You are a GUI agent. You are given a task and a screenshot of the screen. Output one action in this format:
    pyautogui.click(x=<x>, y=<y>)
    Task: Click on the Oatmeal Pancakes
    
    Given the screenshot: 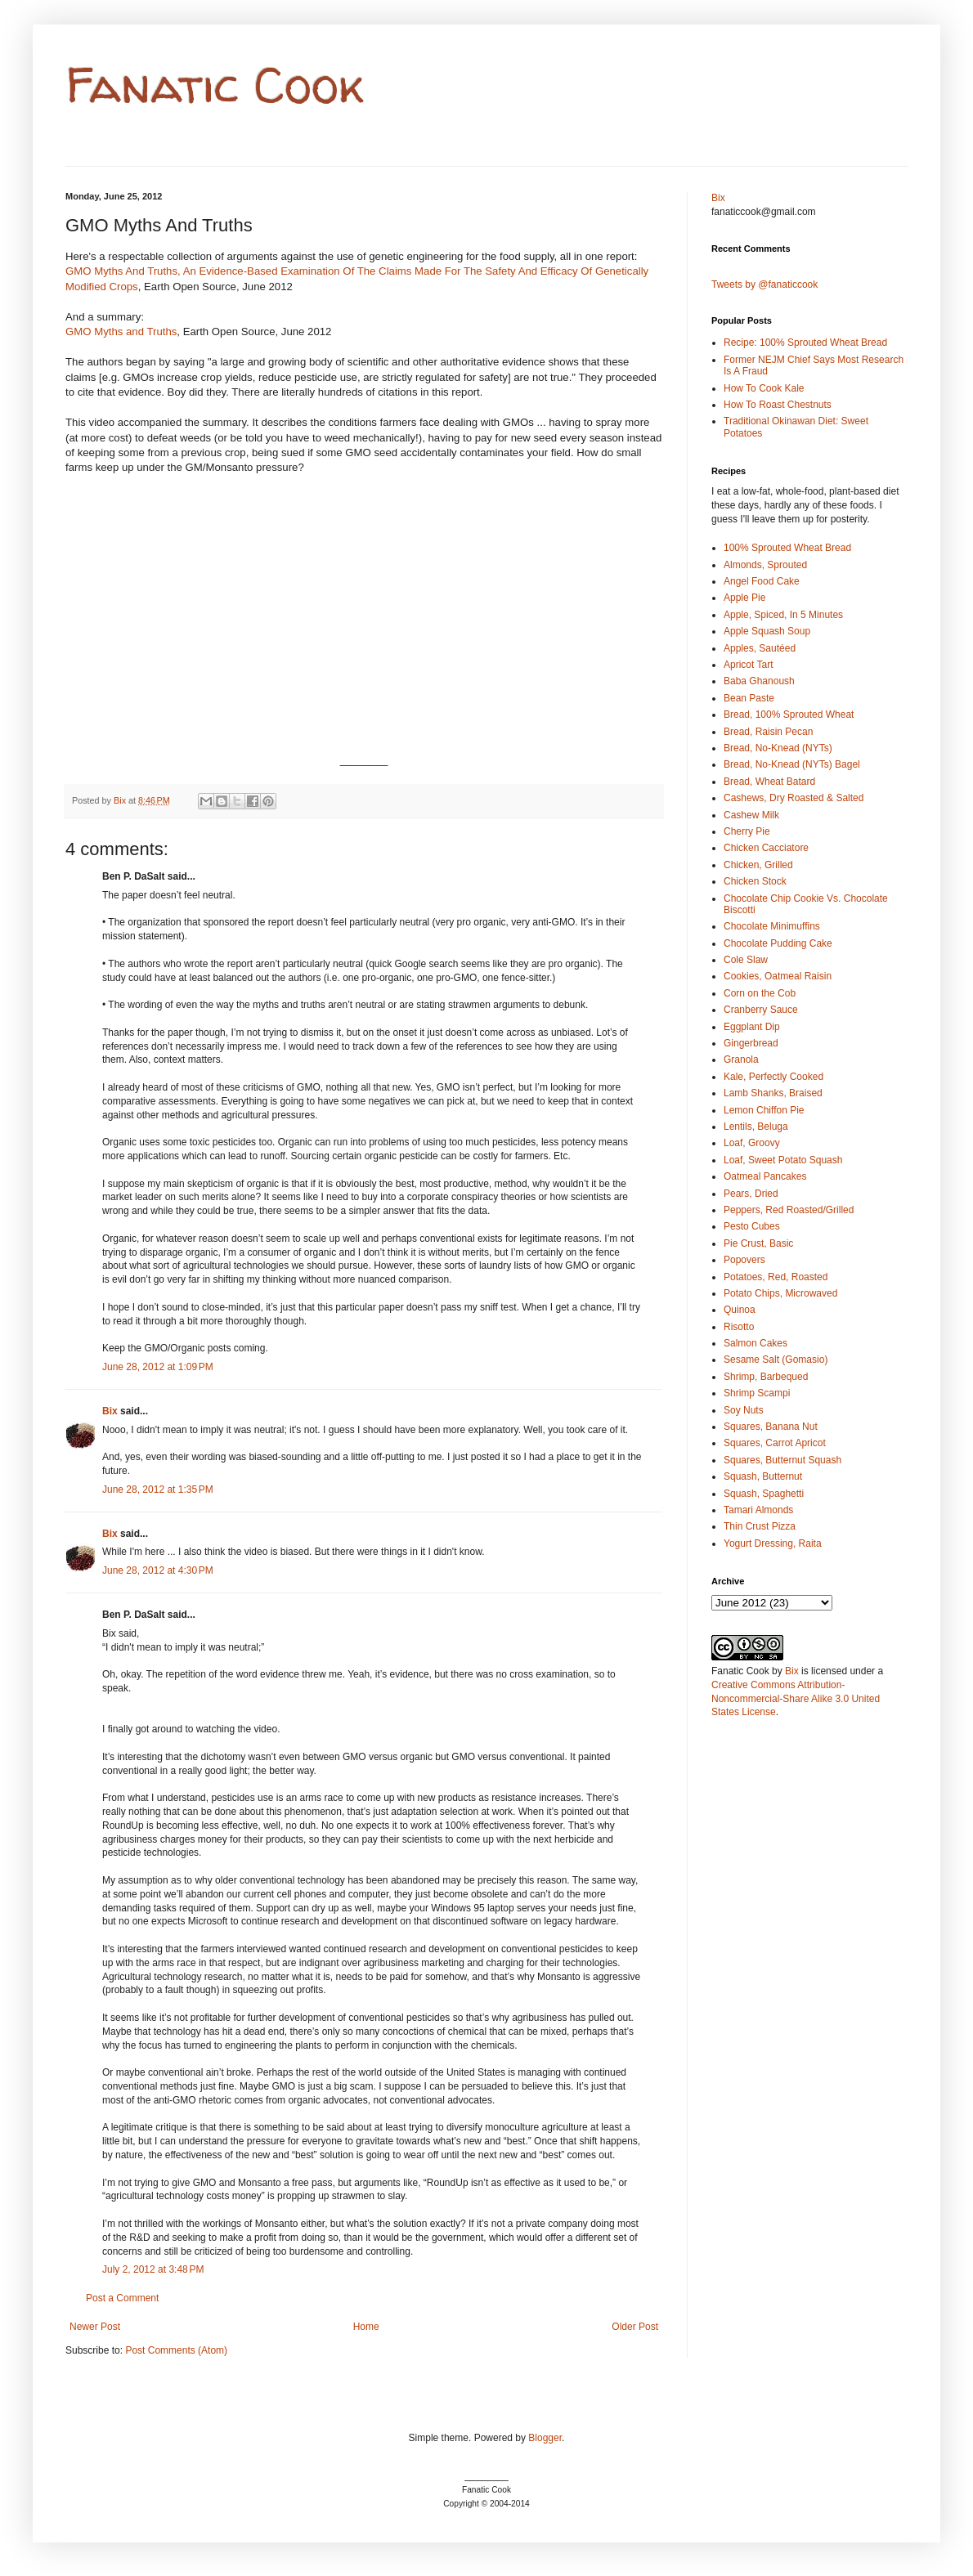 What is the action you would take?
    pyautogui.click(x=765, y=1176)
    